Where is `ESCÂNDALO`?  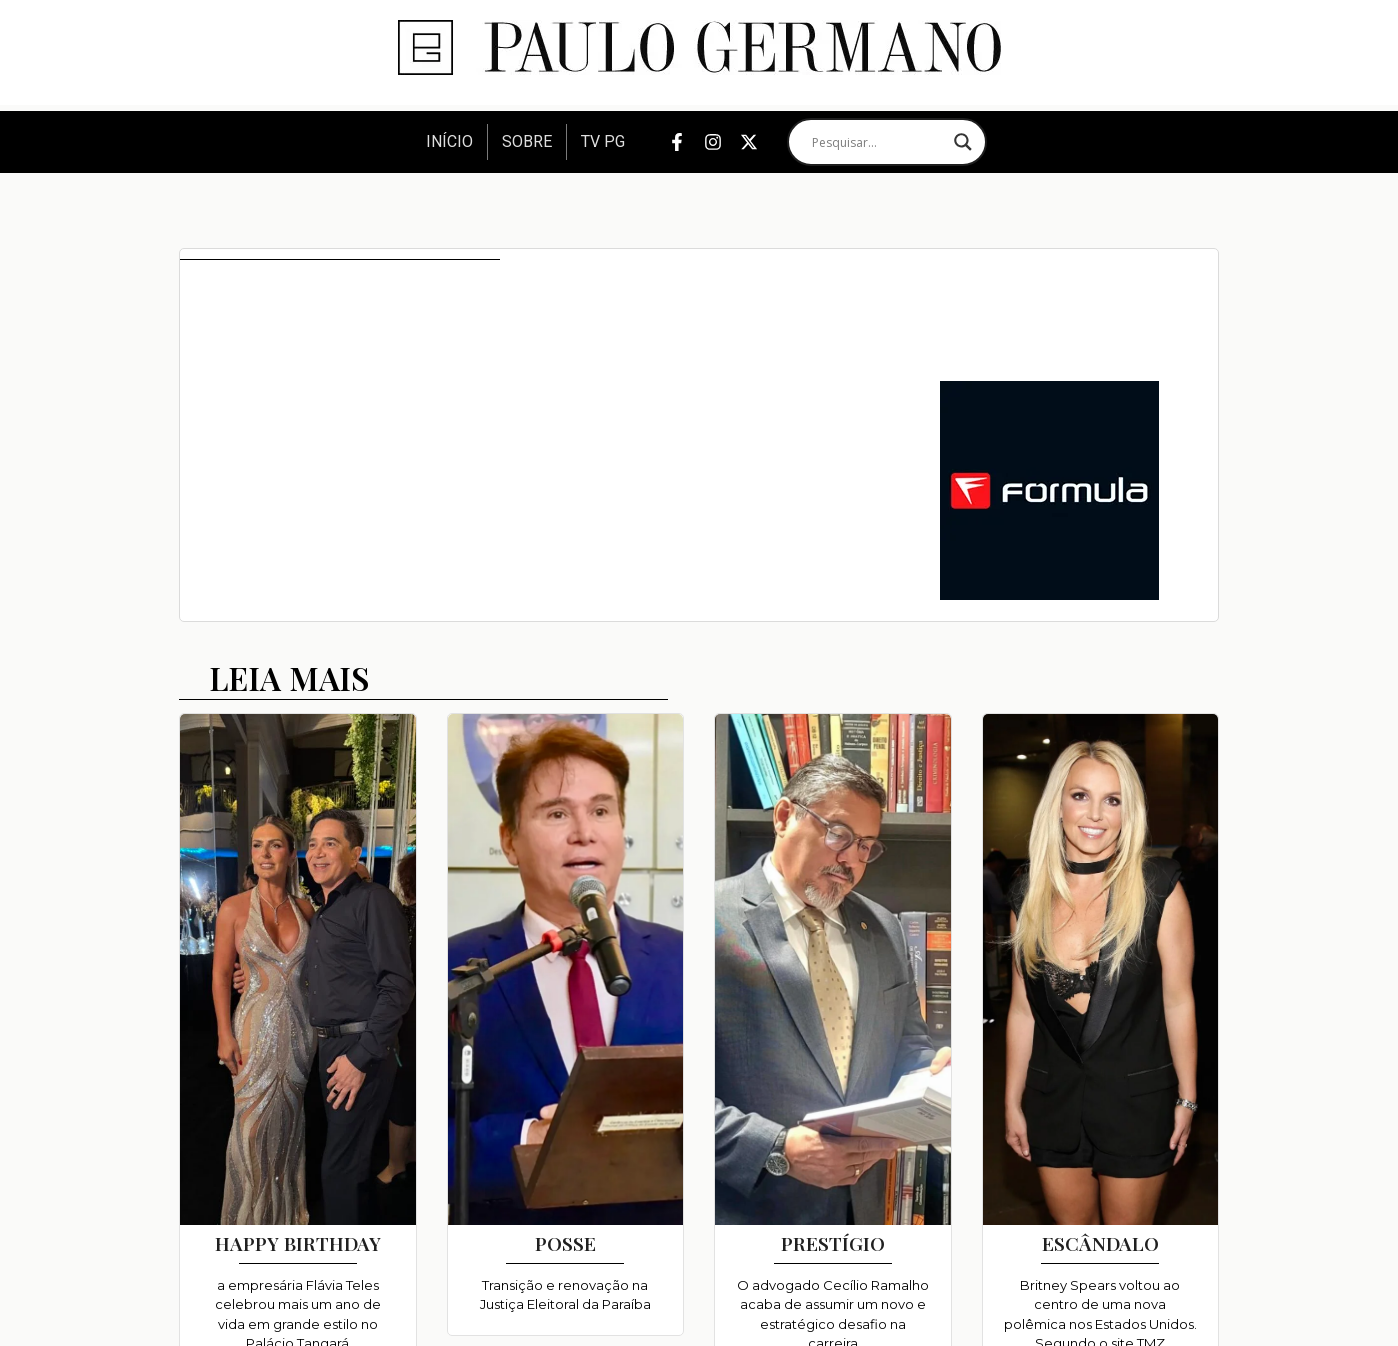
ESCÂNDALO is located at coordinates (1100, 1243).